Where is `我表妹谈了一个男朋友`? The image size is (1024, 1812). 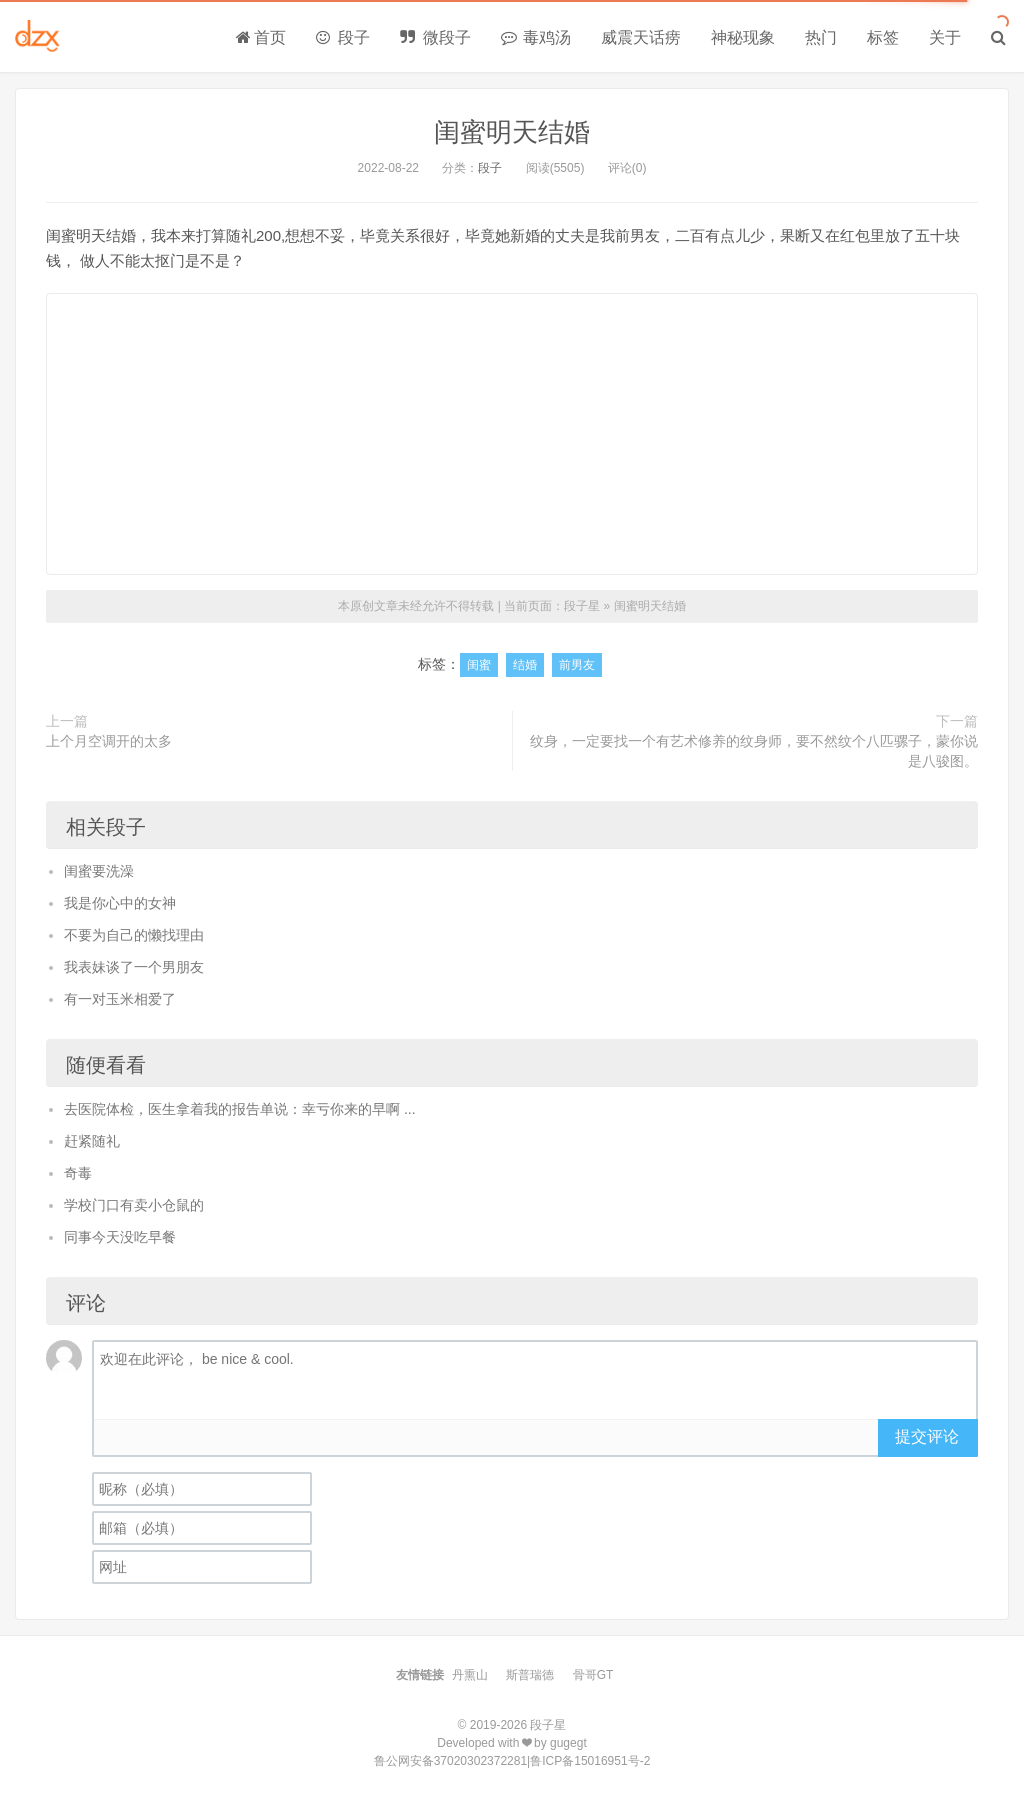 我表妹谈了一个男朋友 is located at coordinates (134, 967).